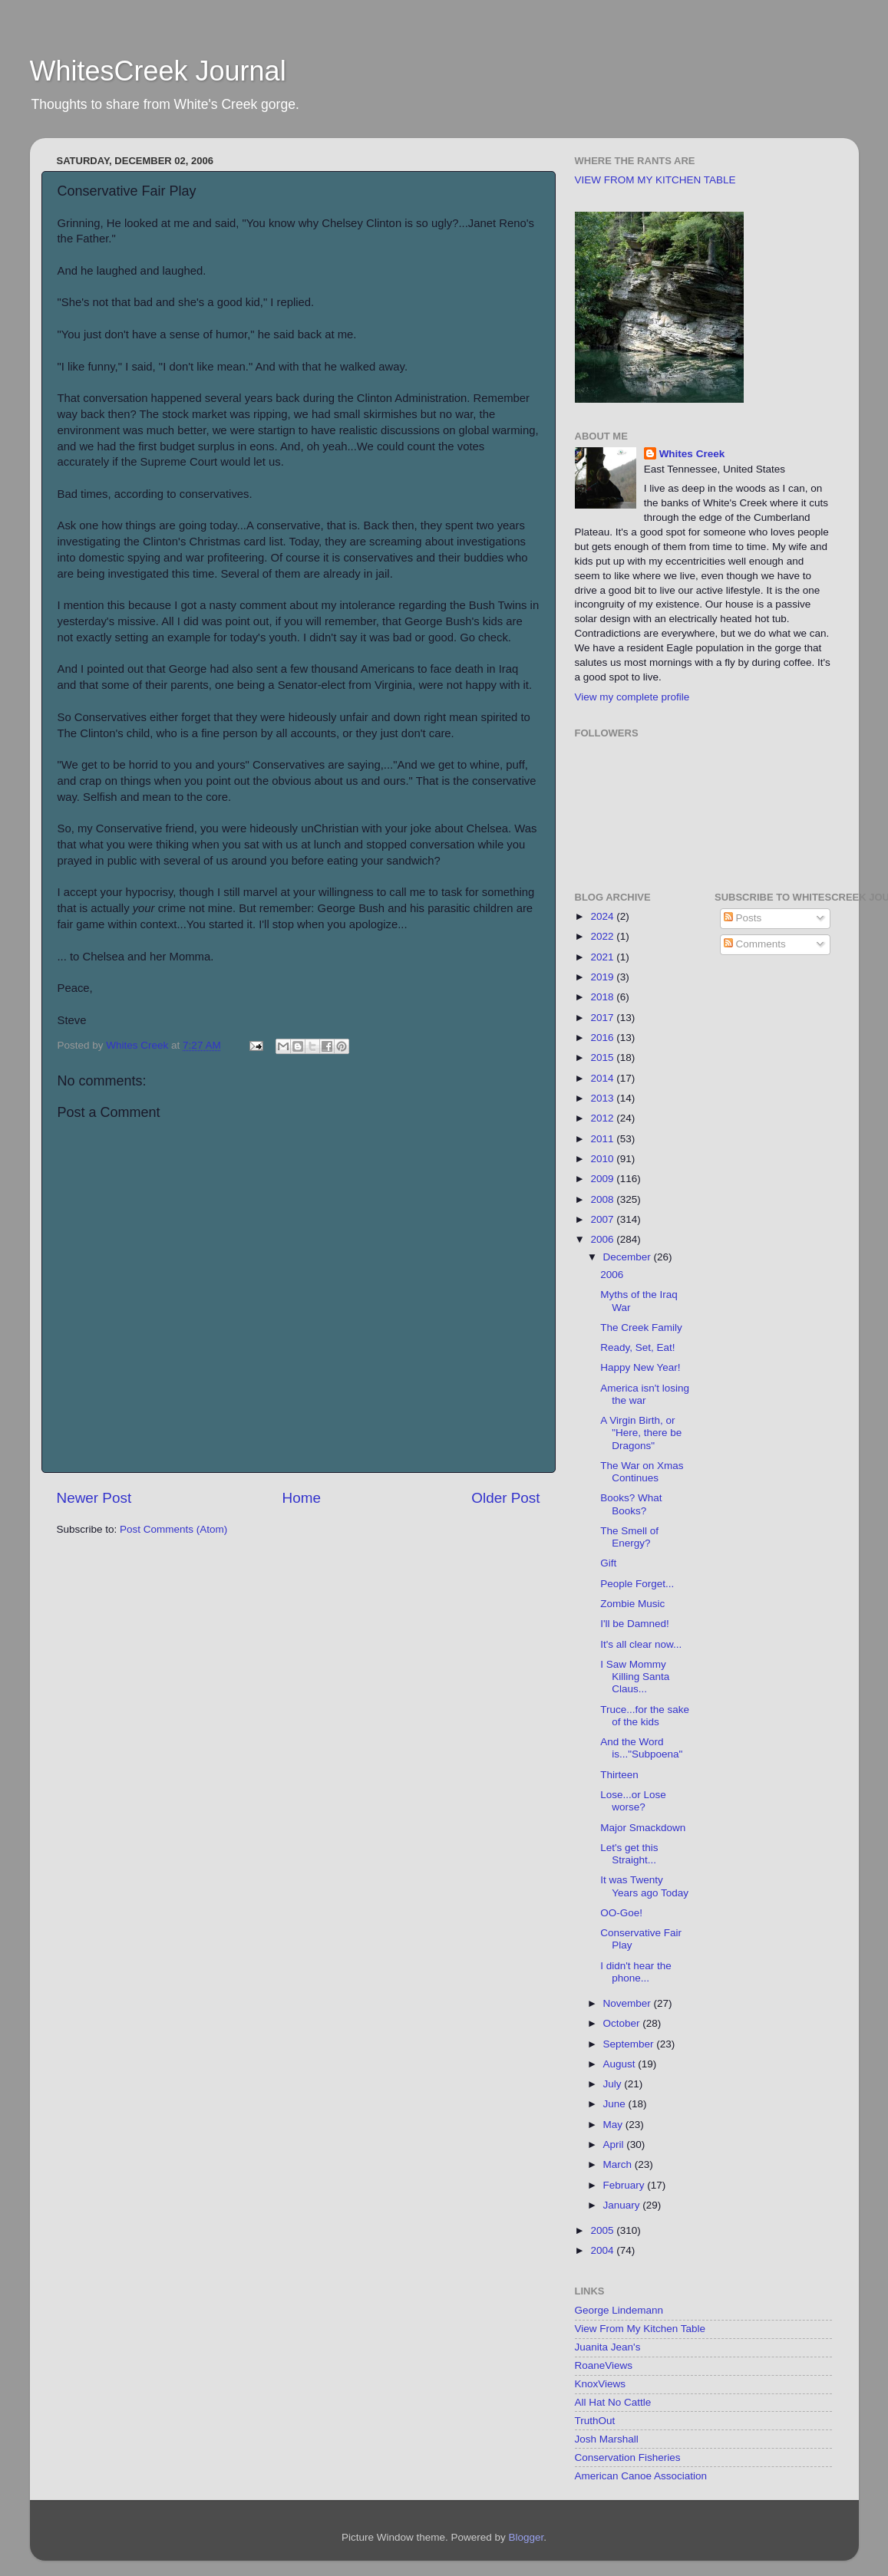  What do you see at coordinates (603, 936) in the screenshot?
I see `2022` at bounding box center [603, 936].